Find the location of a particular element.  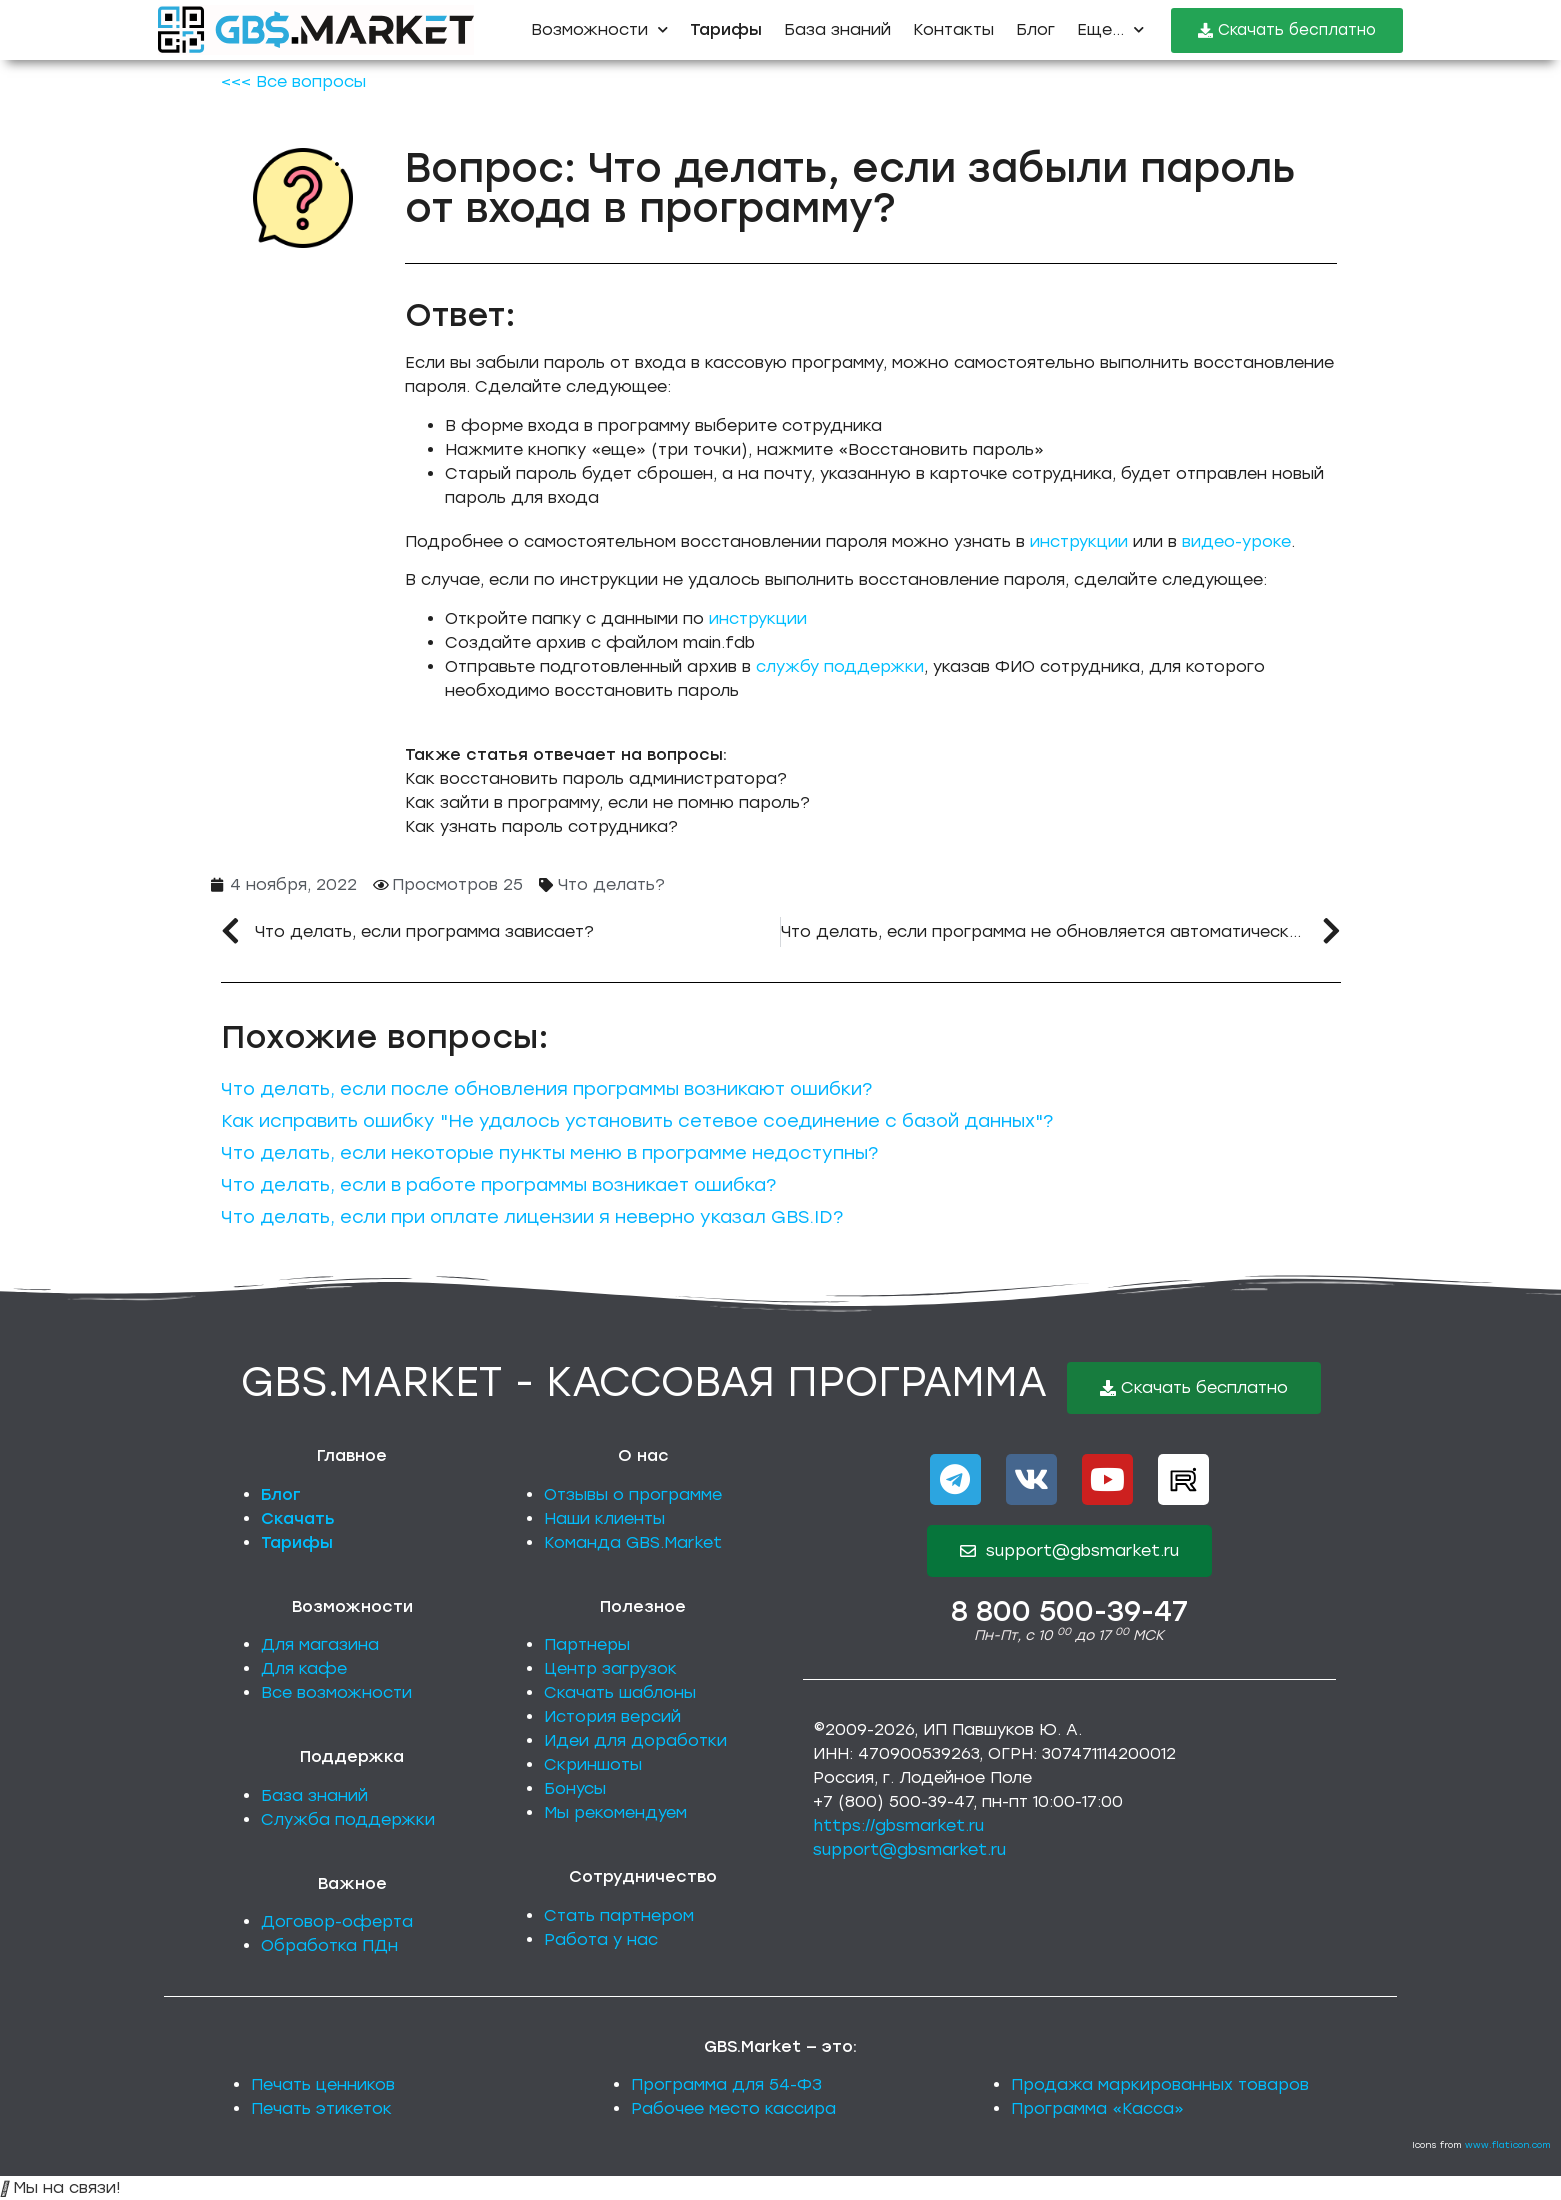

Программа «Касса» is located at coordinates (1097, 2108).